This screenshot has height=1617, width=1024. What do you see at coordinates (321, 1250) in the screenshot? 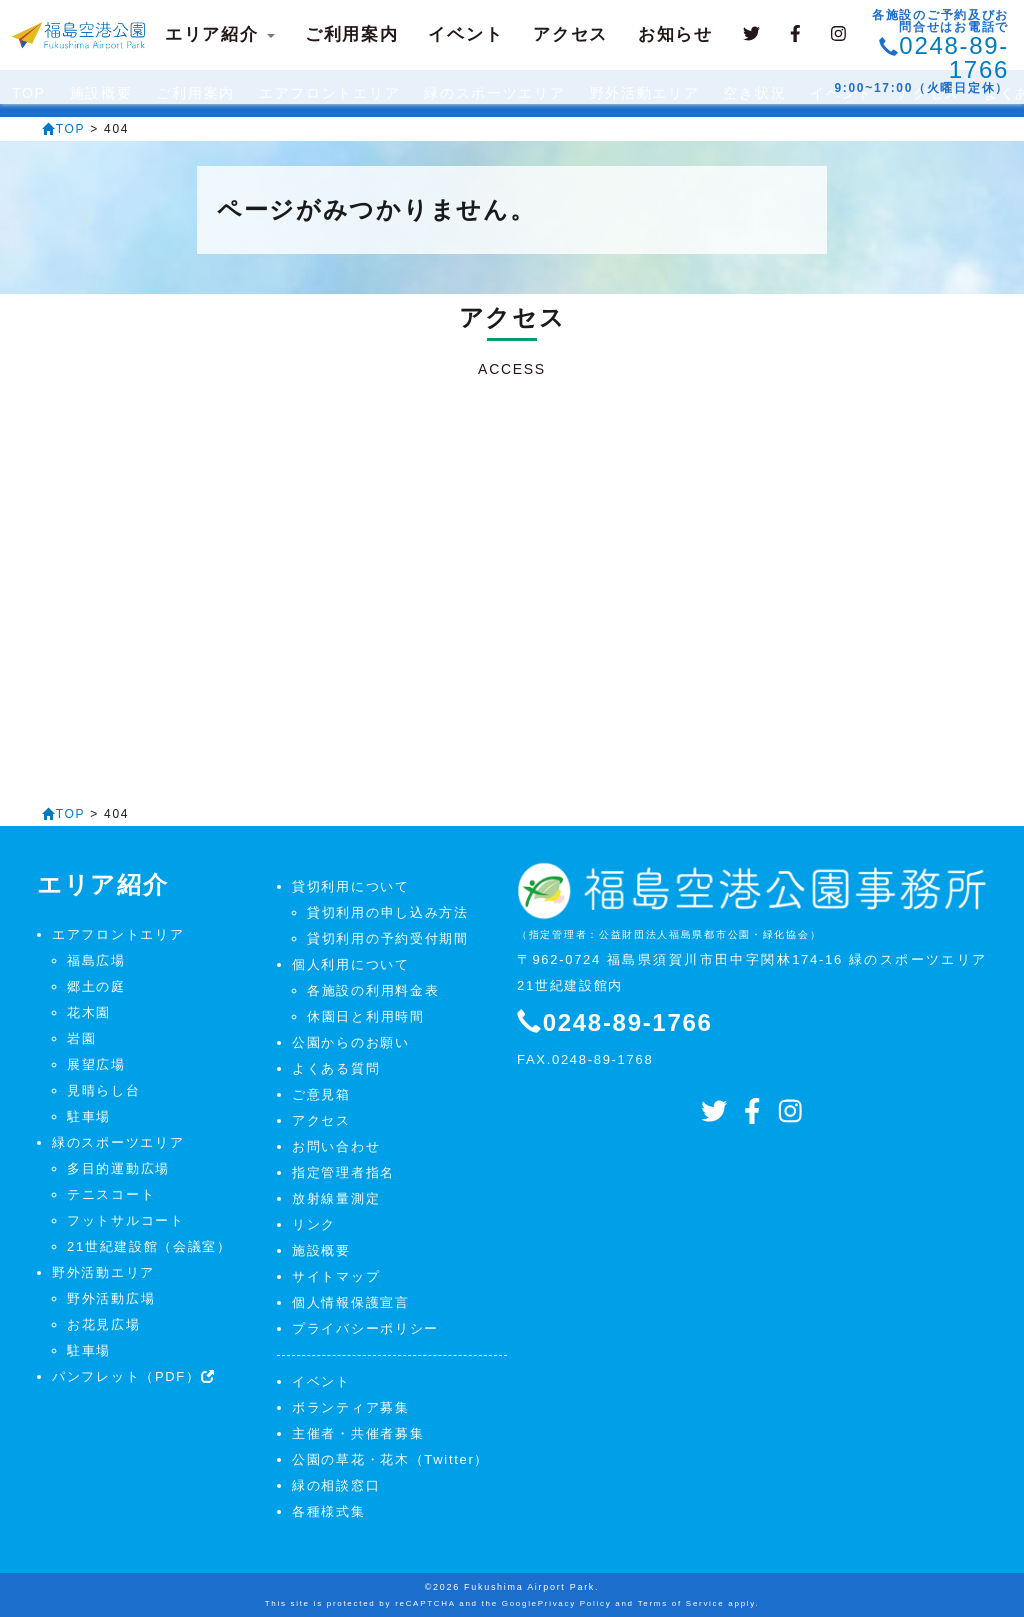
I see `施設概要` at bounding box center [321, 1250].